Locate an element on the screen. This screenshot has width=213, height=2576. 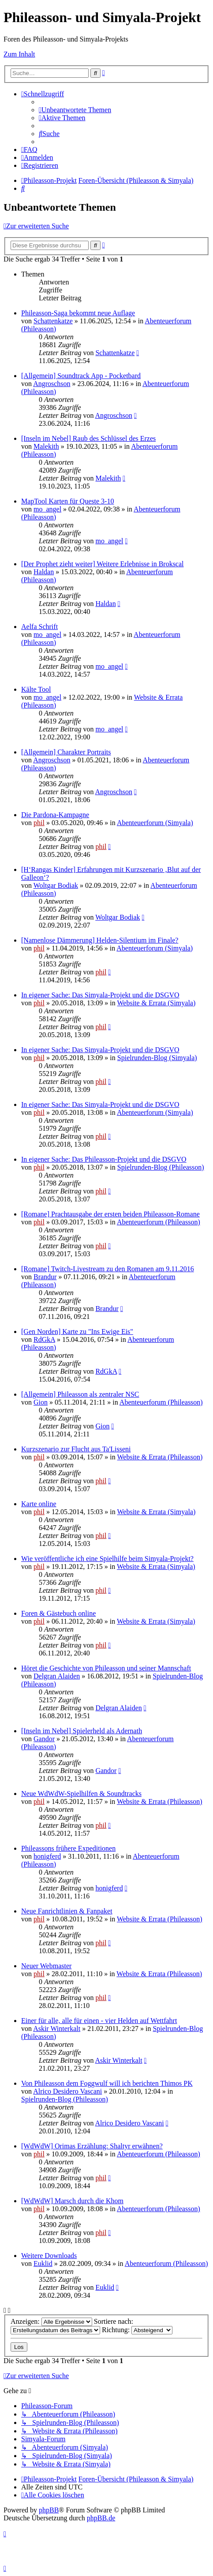
[Romane] Prachtausgabe der ersten beiden Phileasson-Romane is located at coordinates (110, 1214).